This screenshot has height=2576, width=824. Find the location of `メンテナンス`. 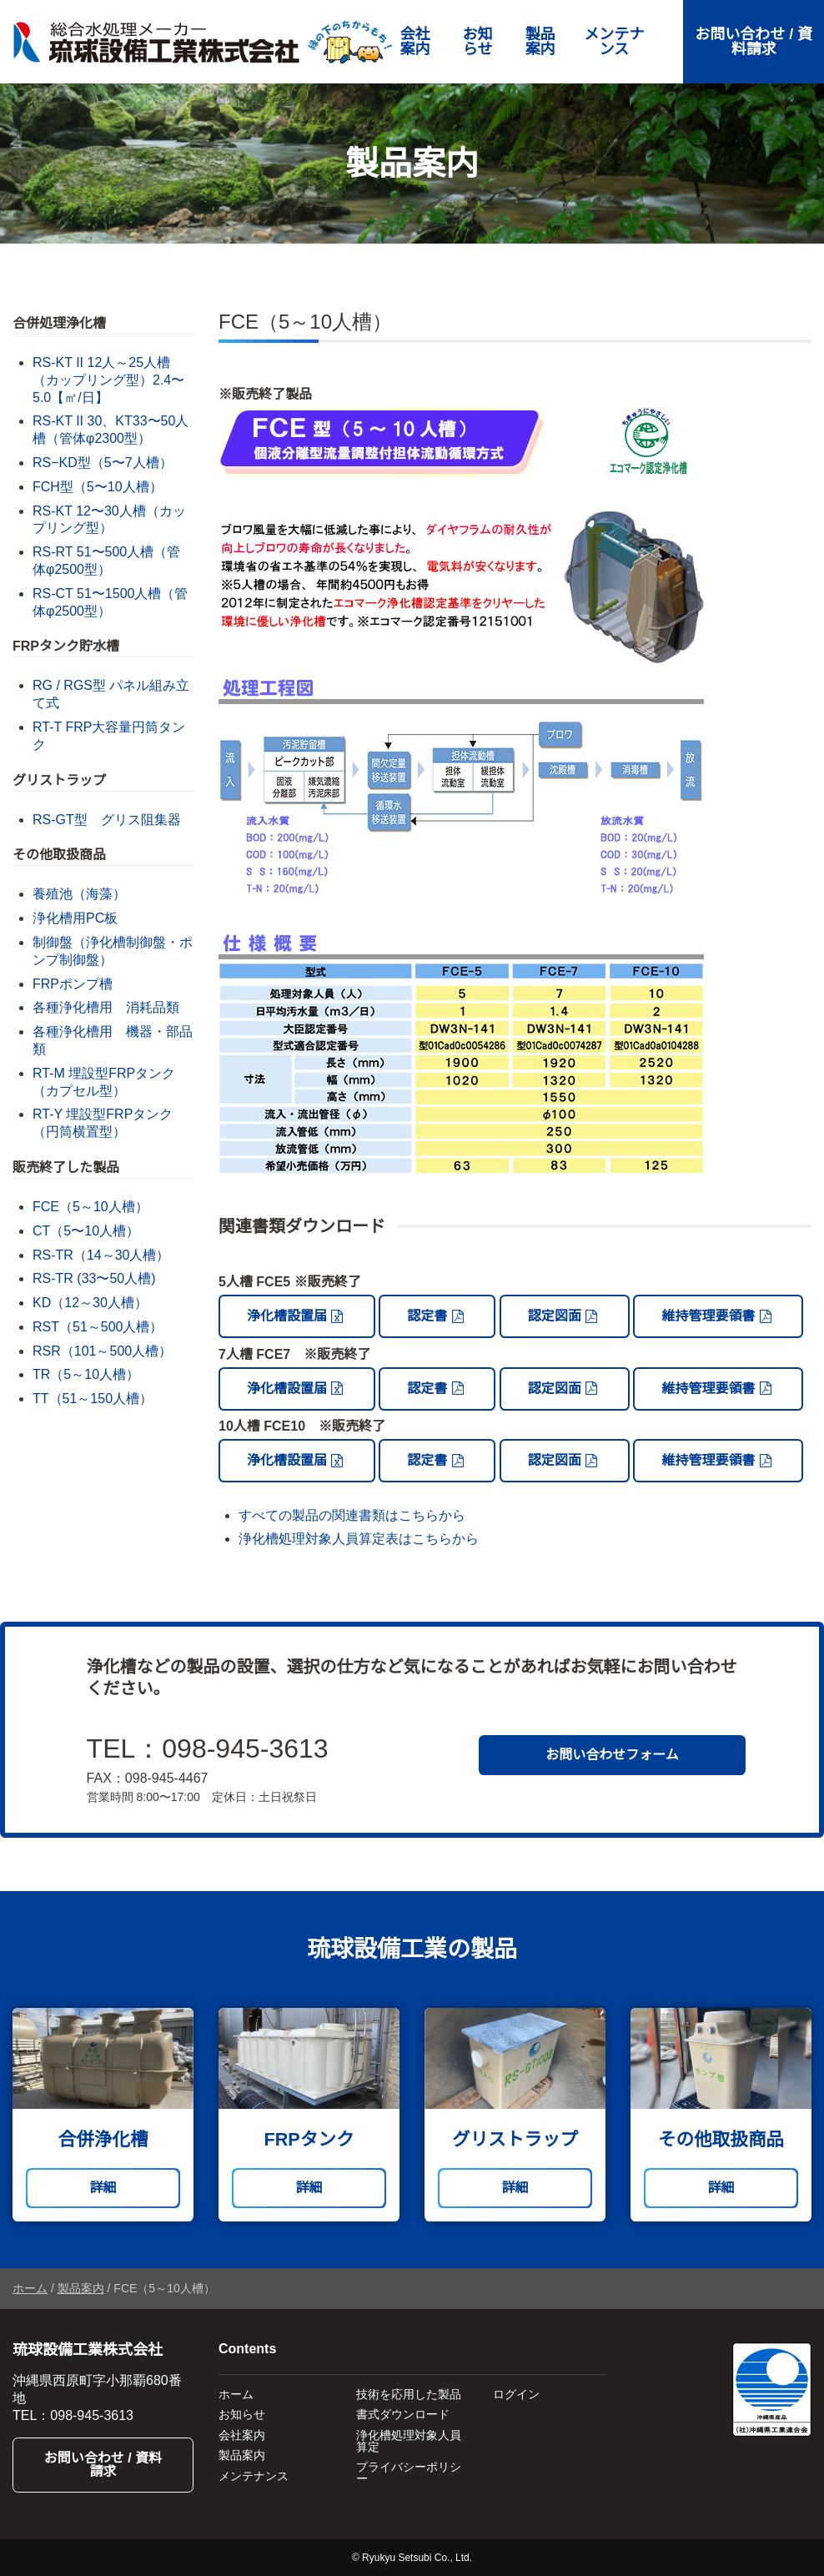

メンテナンス is located at coordinates (614, 42).